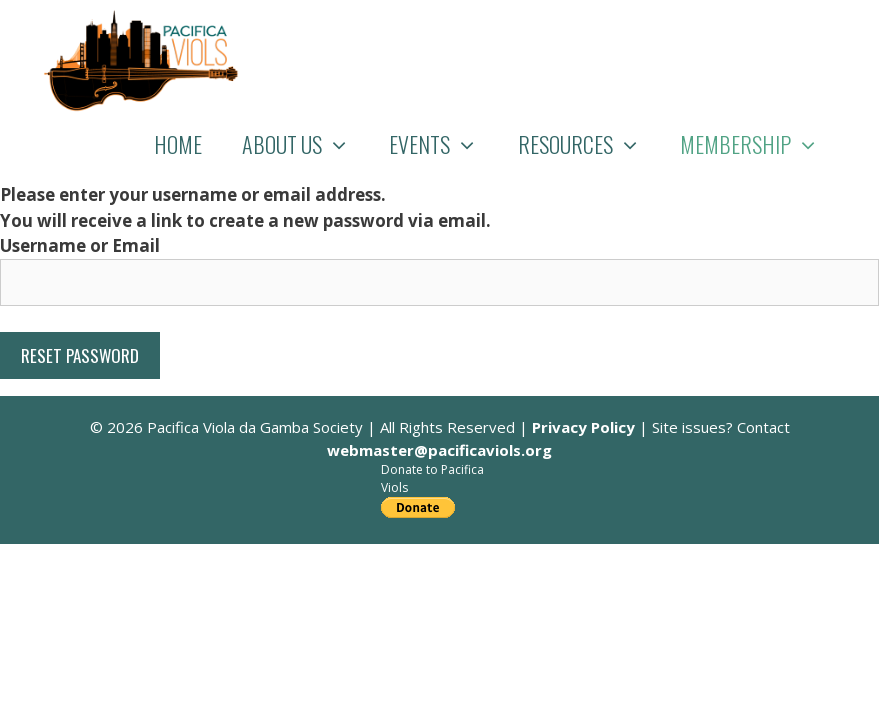  Describe the element at coordinates (583, 427) in the screenshot. I see `Privacy Policy` at that location.